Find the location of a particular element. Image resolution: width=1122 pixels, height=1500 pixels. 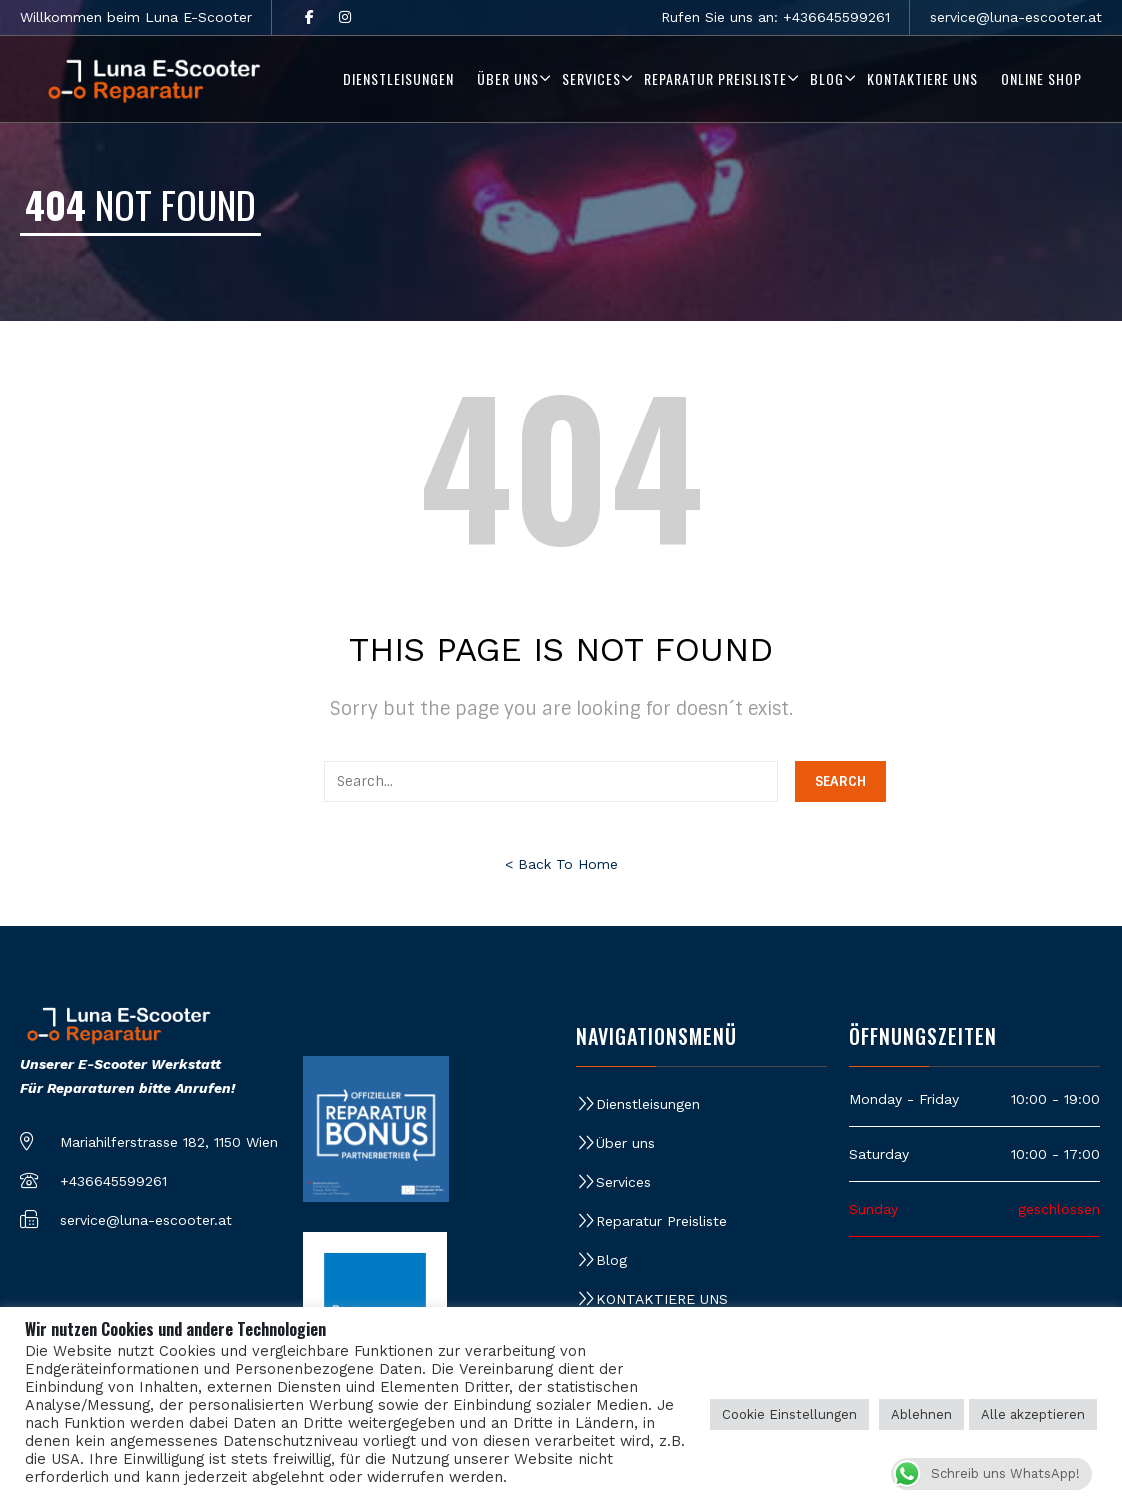

Alle akzeptieren [button] is located at coordinates (1033, 1414).